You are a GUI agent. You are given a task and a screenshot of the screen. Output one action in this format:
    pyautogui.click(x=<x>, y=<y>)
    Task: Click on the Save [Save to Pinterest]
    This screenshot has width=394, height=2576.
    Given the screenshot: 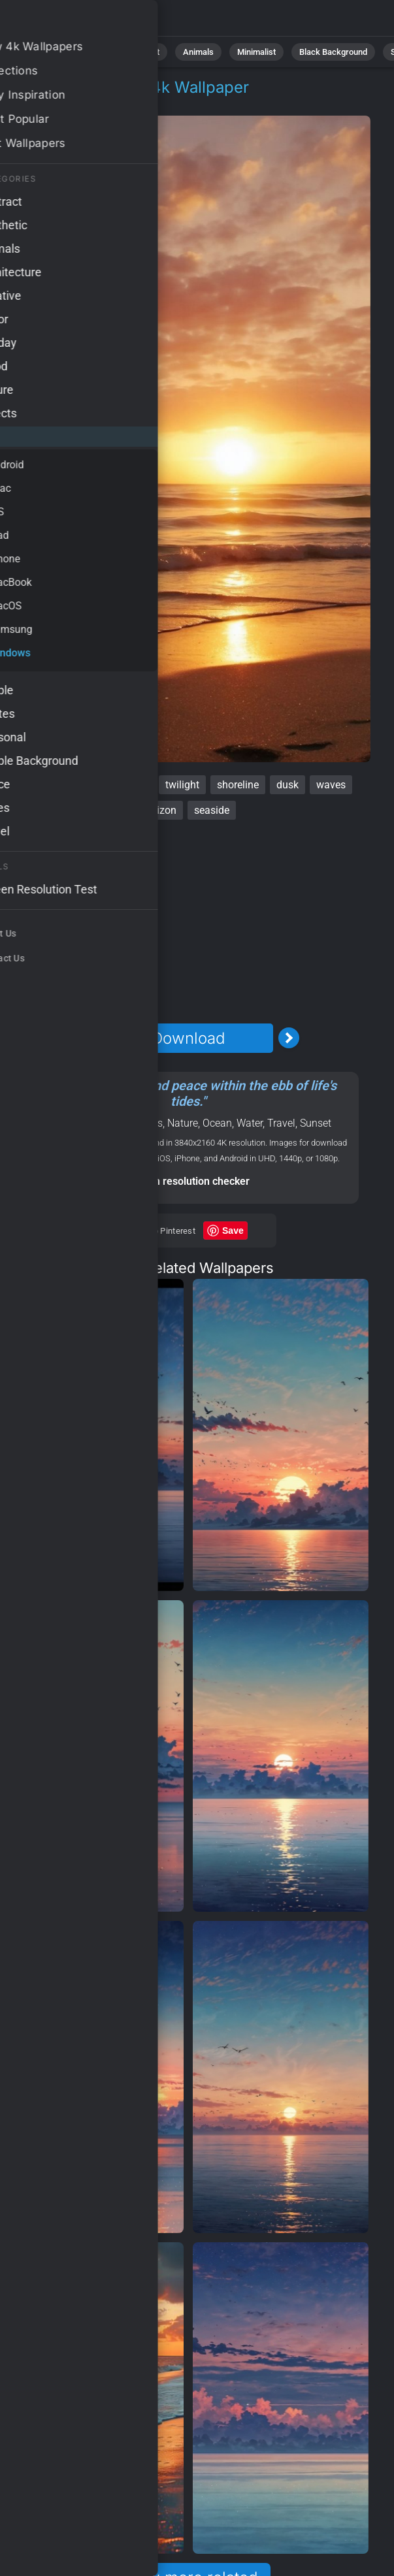 What is the action you would take?
    pyautogui.click(x=233, y=1230)
    